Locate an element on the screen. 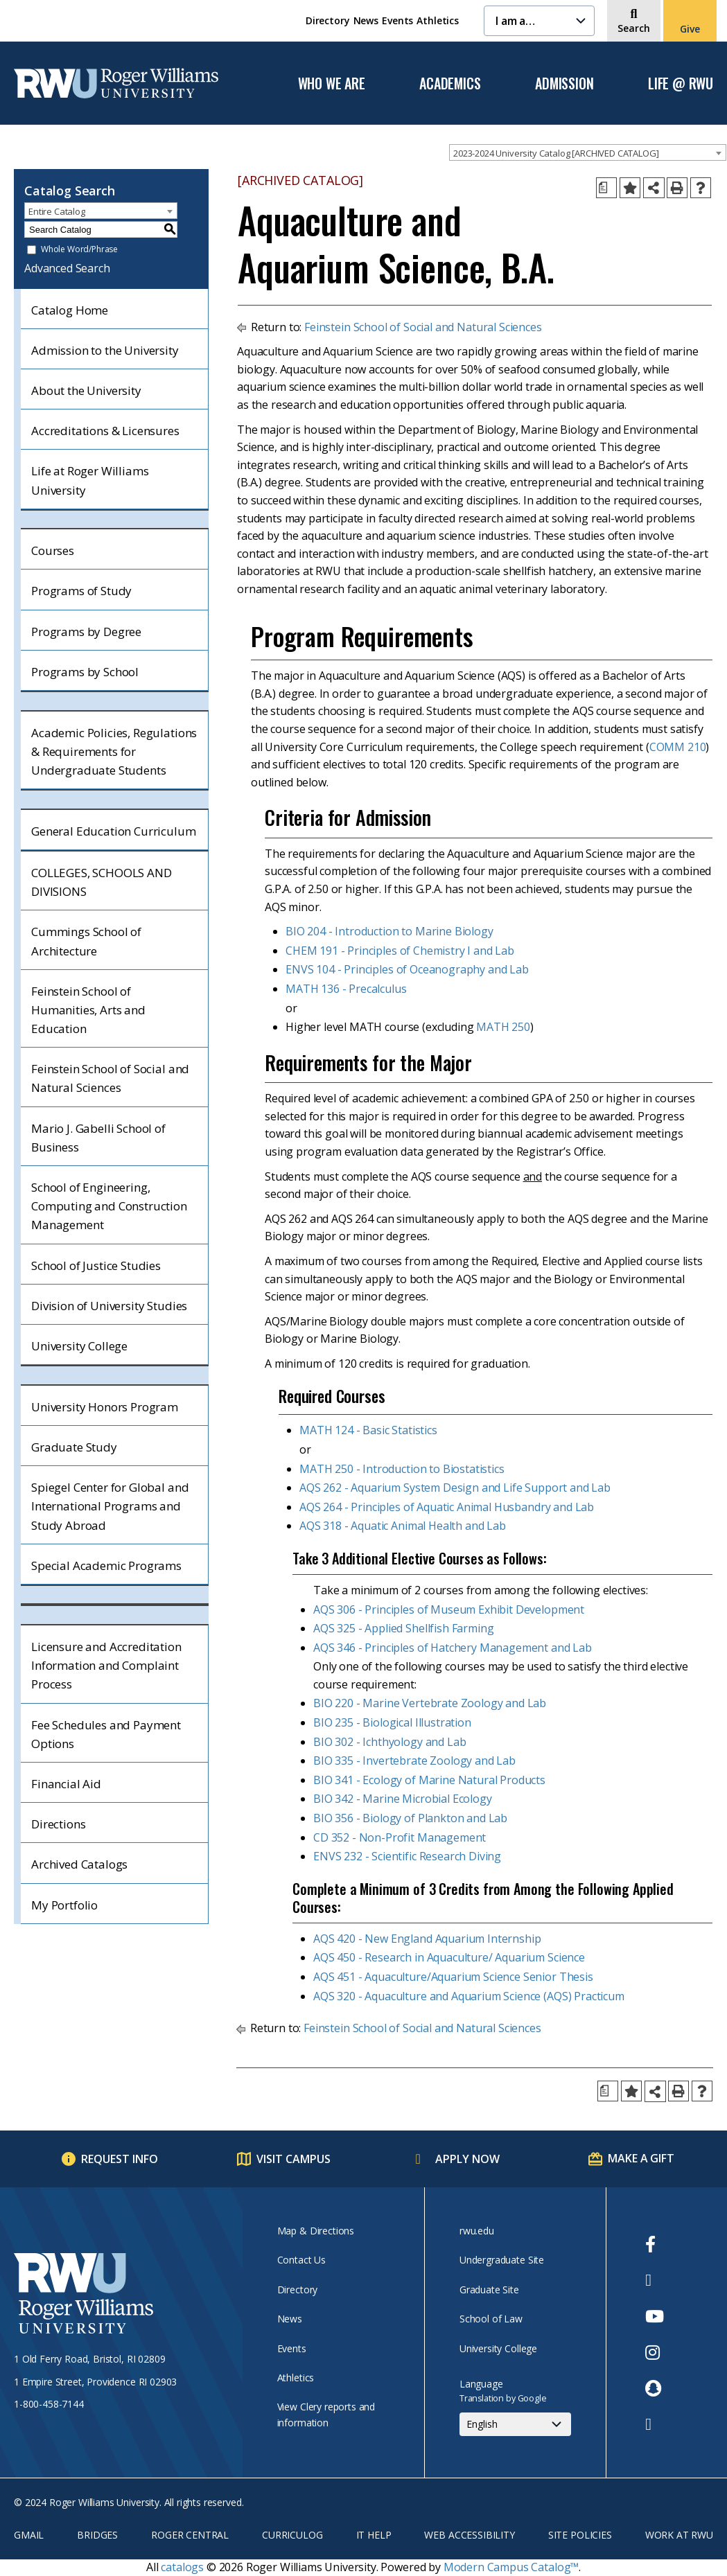 The width and height of the screenshot is (727, 2576). Courses is located at coordinates (52, 550).